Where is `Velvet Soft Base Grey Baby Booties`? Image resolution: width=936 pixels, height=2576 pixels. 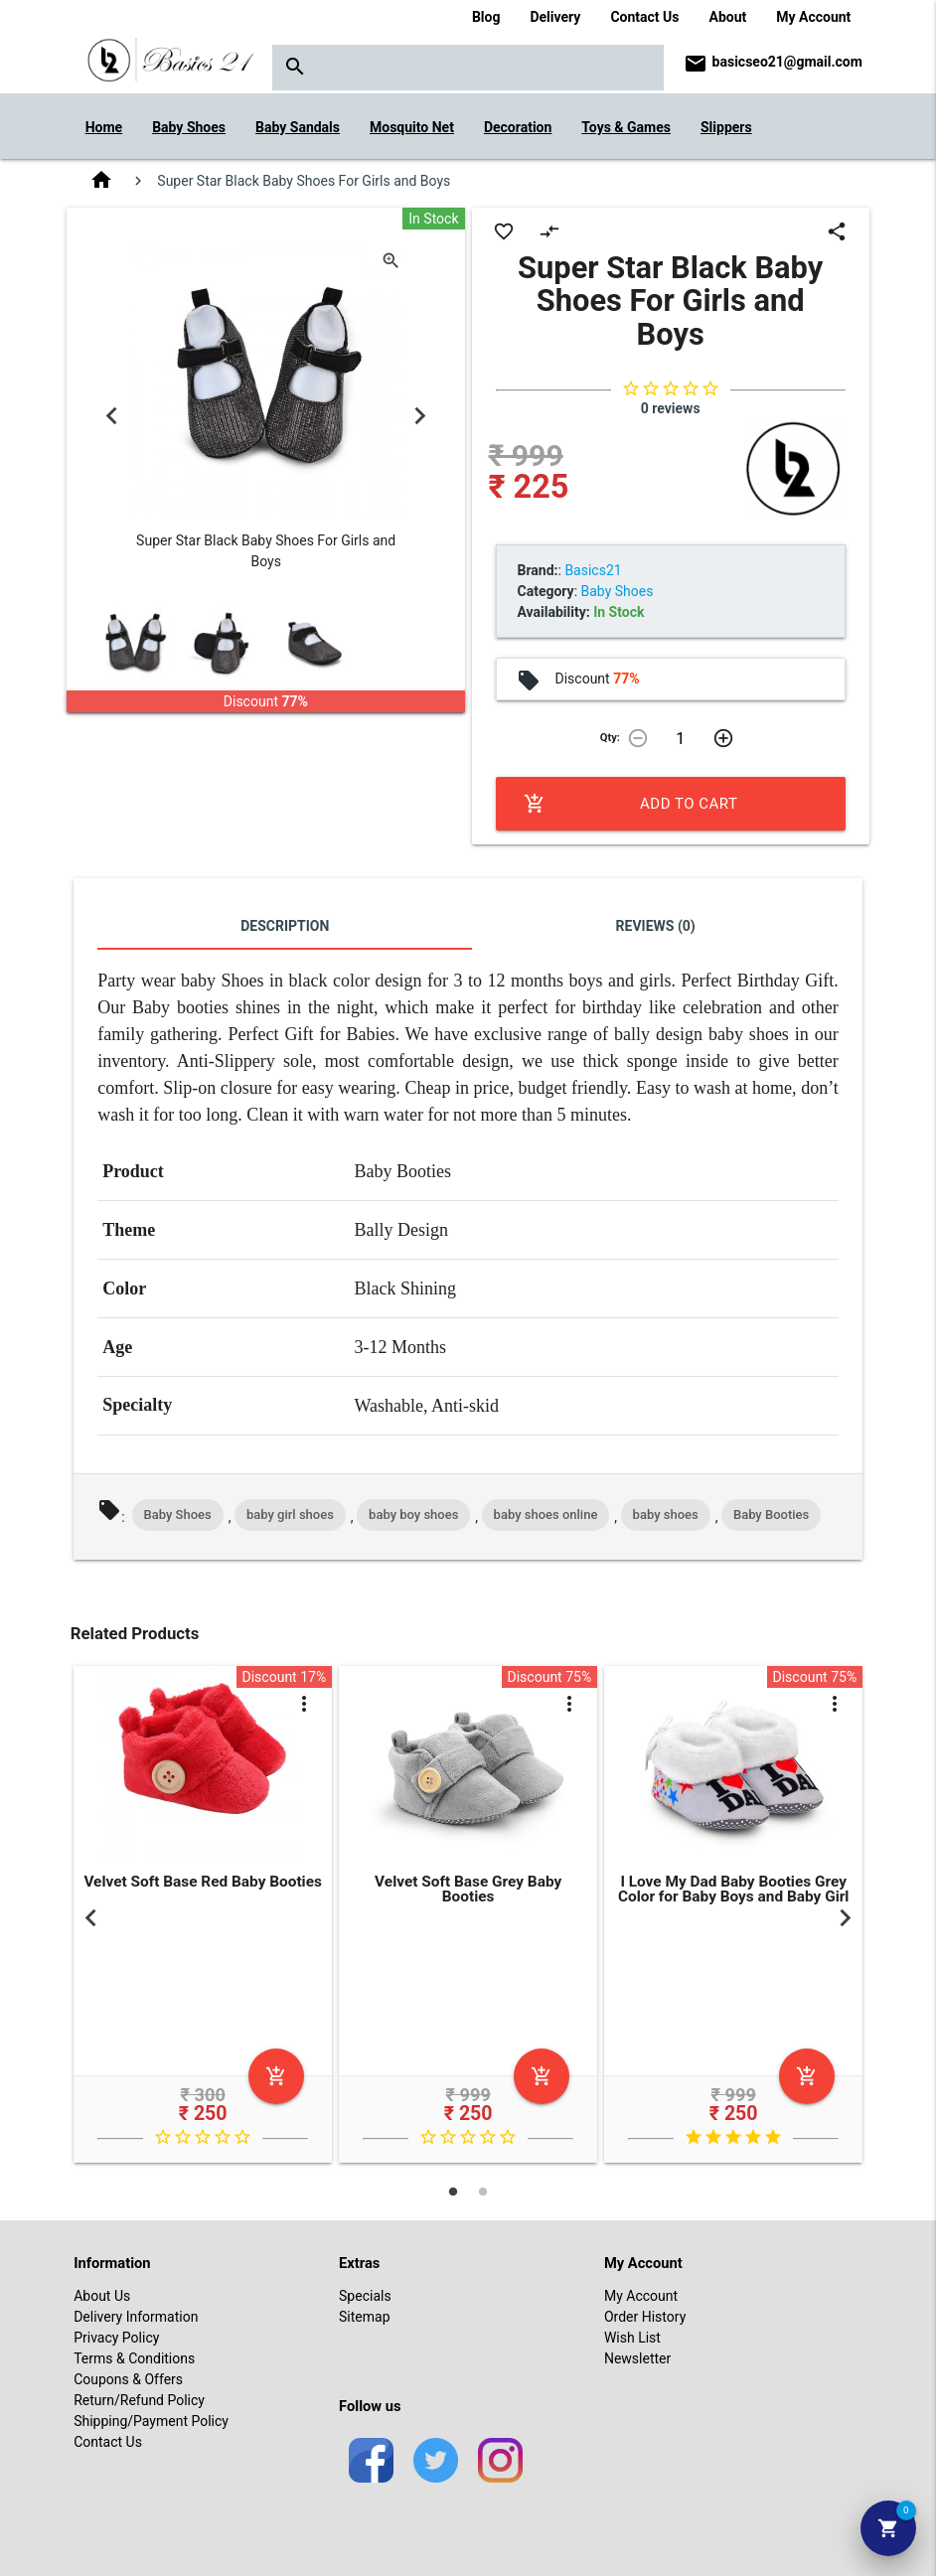
Velvet Soft Base Grey Baby Booties is located at coordinates (468, 1889).